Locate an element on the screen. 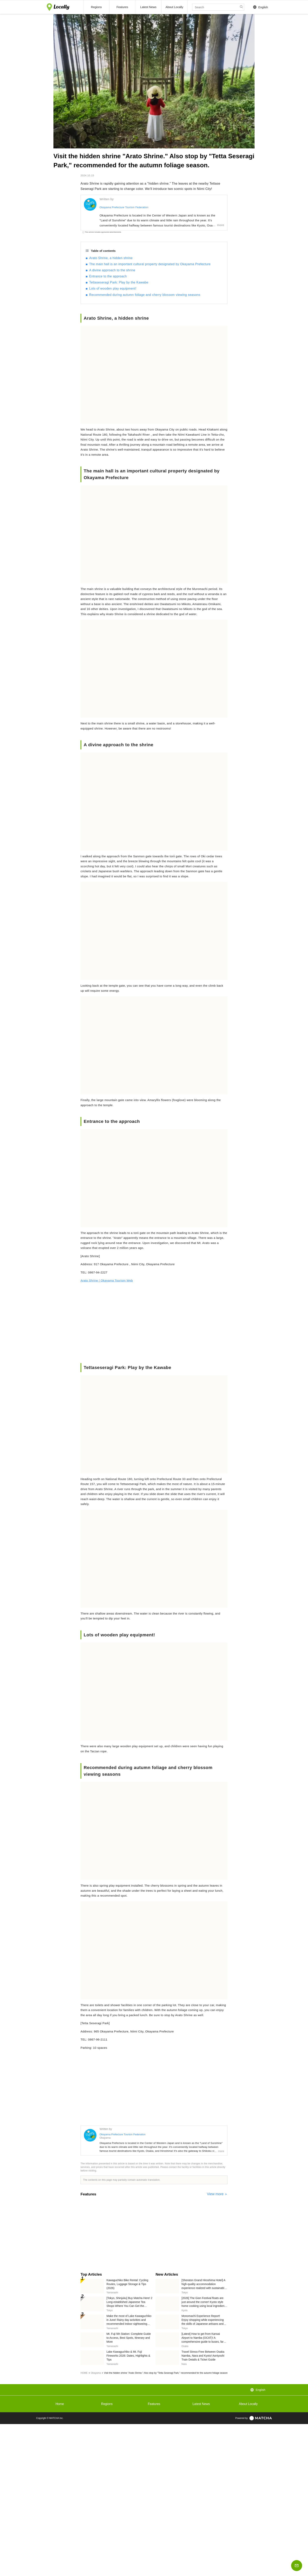 This screenshot has width=308, height=2576. A divine approach to the shrine is located at coordinates (112, 270).